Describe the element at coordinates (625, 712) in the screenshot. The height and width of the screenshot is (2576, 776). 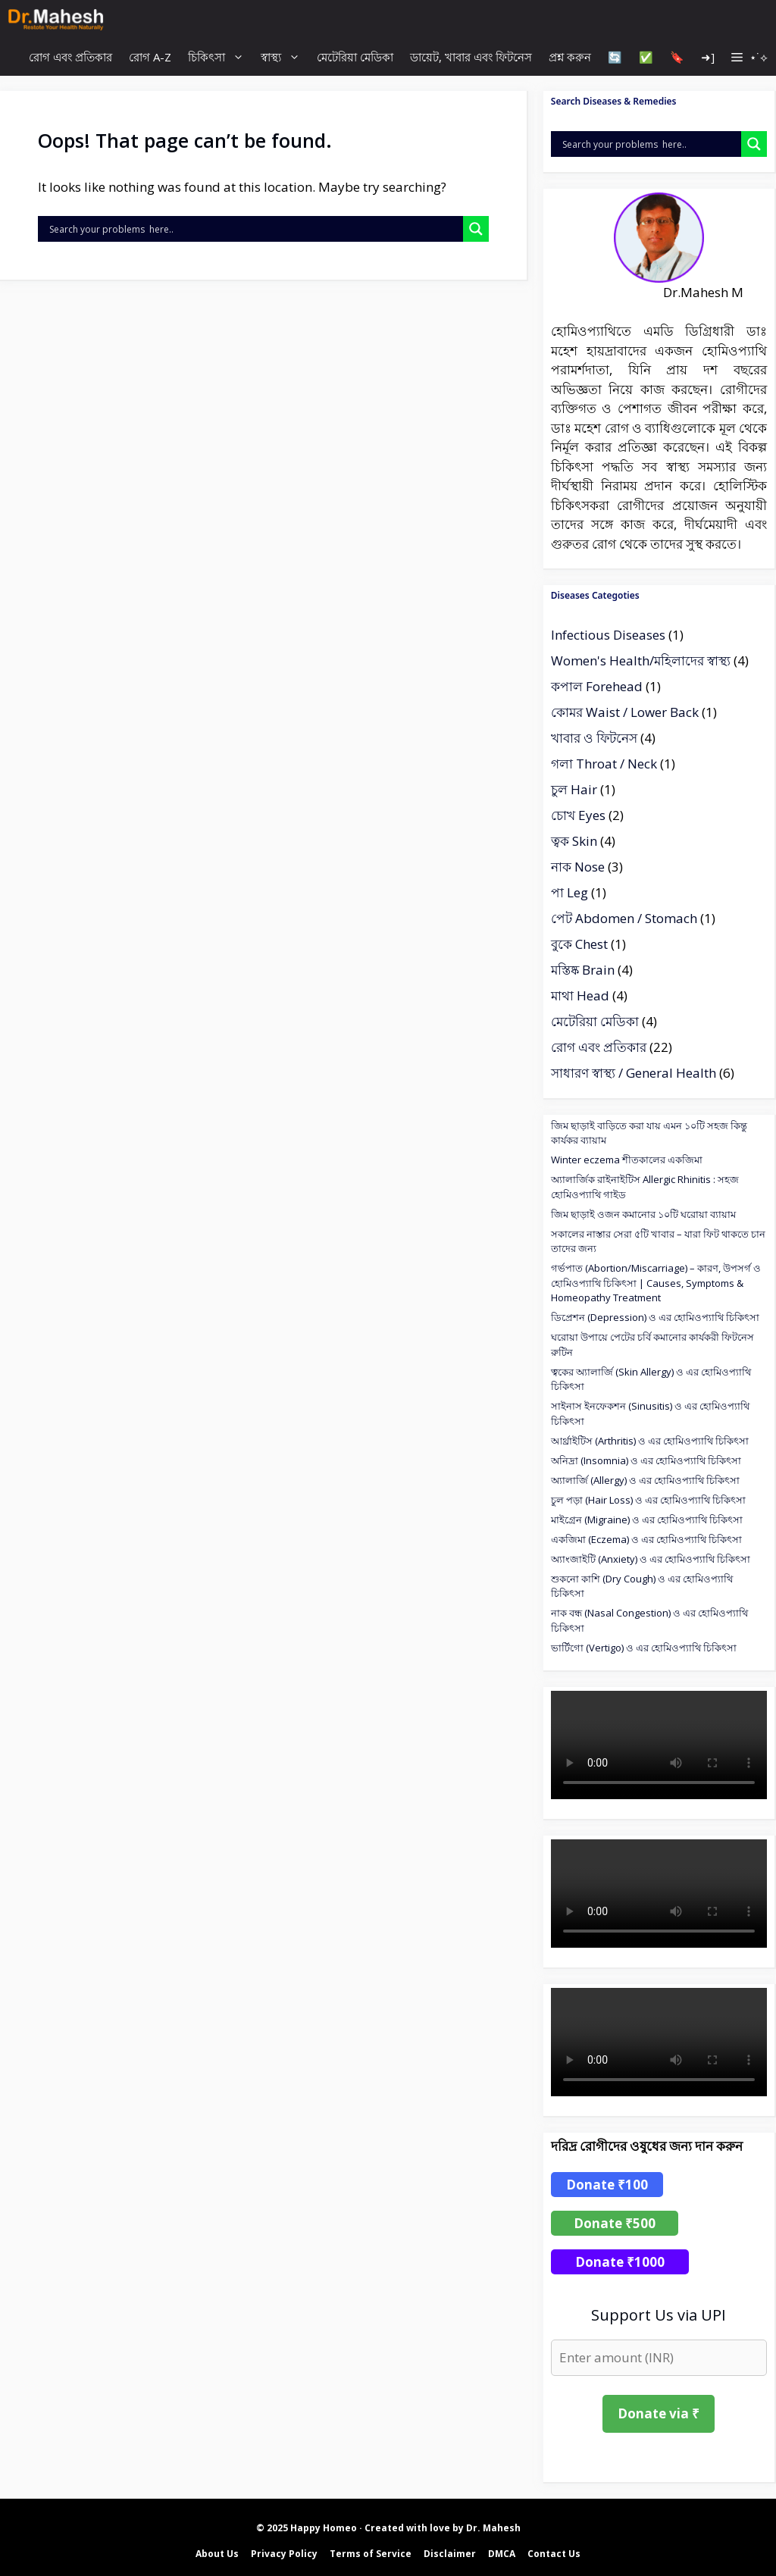
I see `কোমর Waist / Lower Back` at that location.